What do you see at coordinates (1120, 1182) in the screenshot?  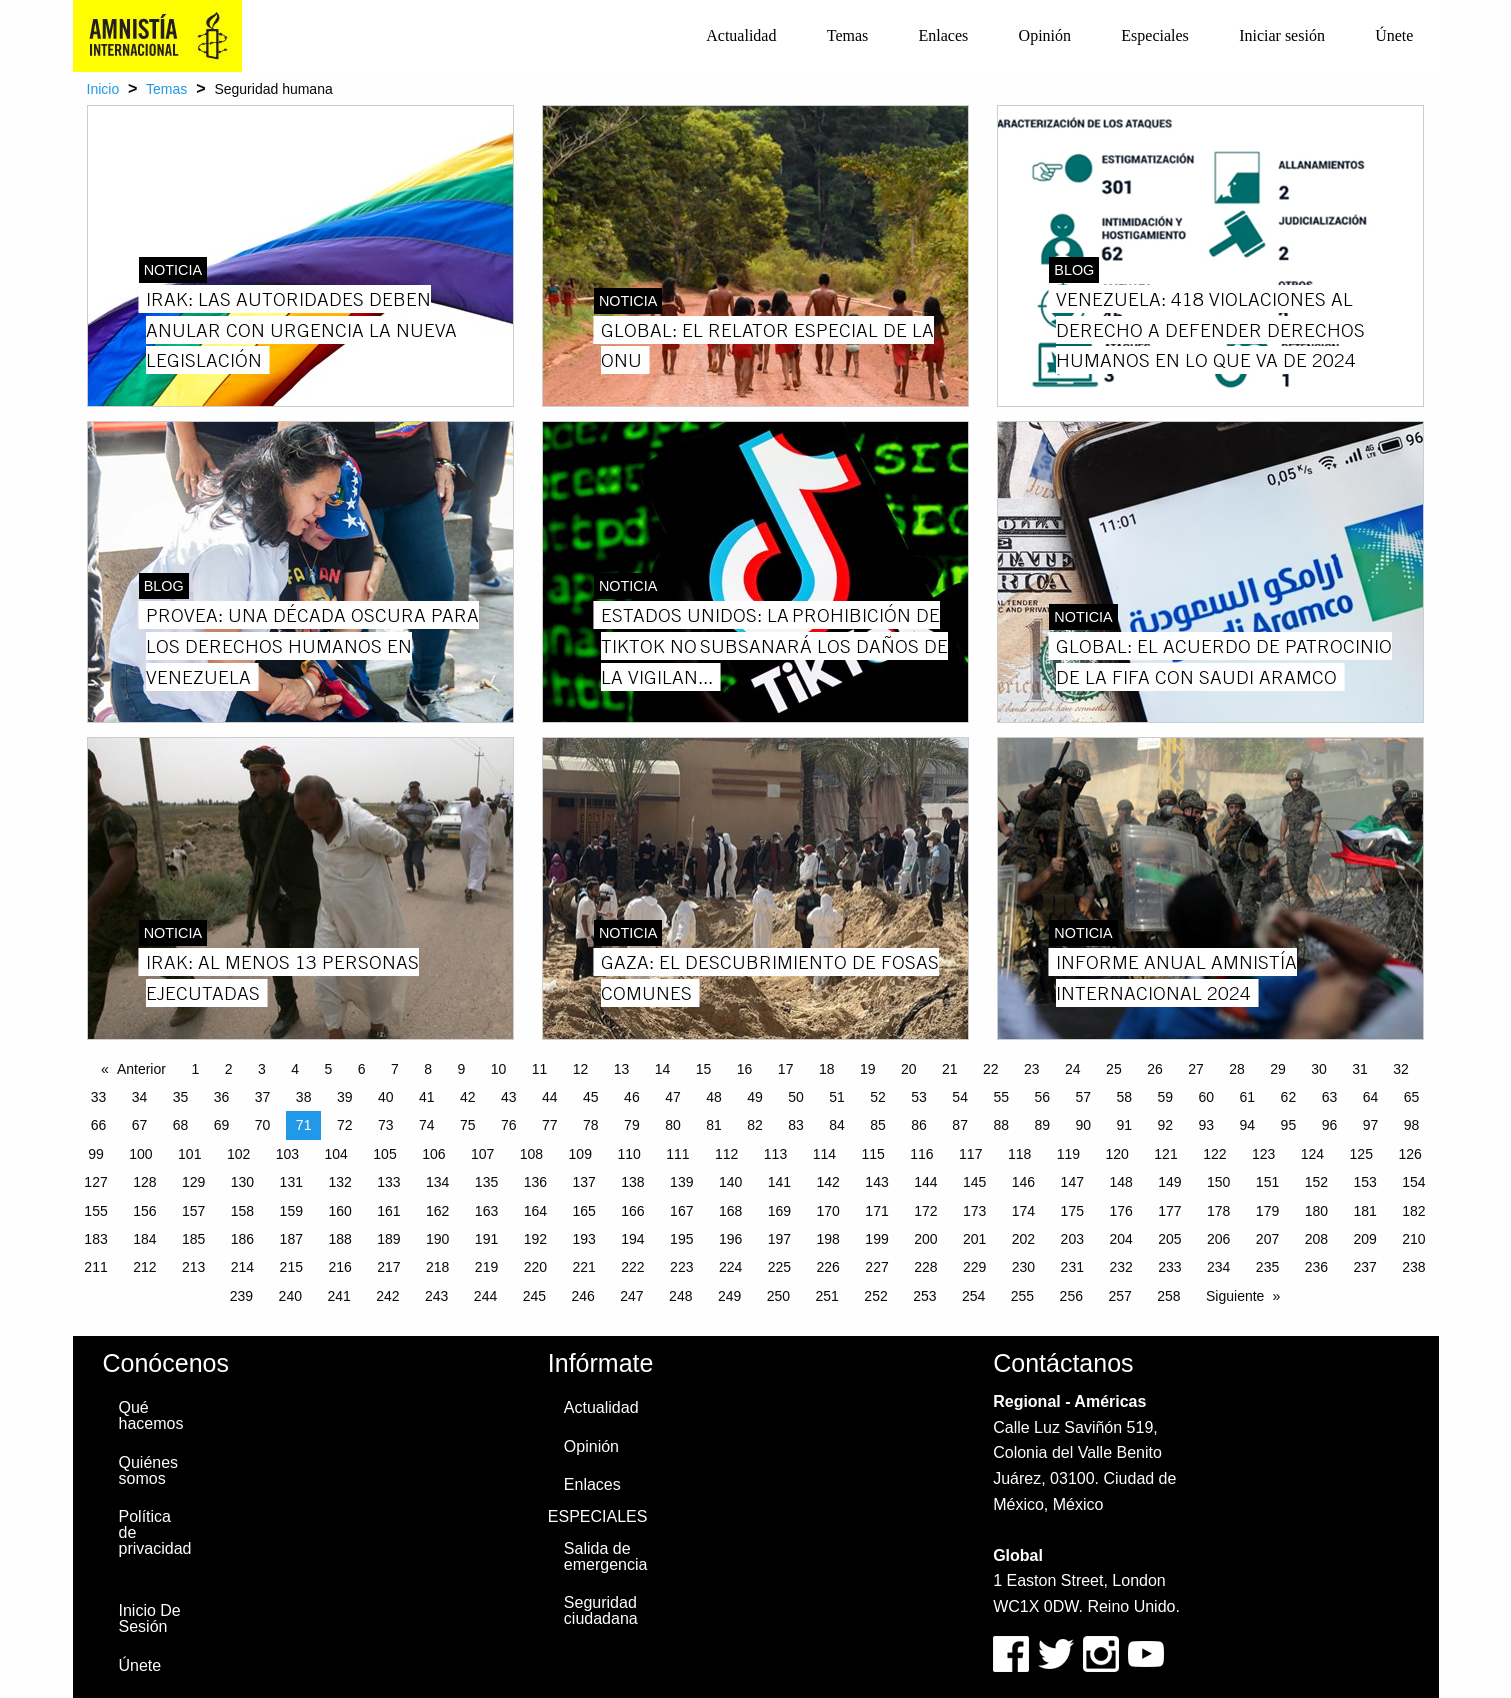 I see `148 [Page 148]` at bounding box center [1120, 1182].